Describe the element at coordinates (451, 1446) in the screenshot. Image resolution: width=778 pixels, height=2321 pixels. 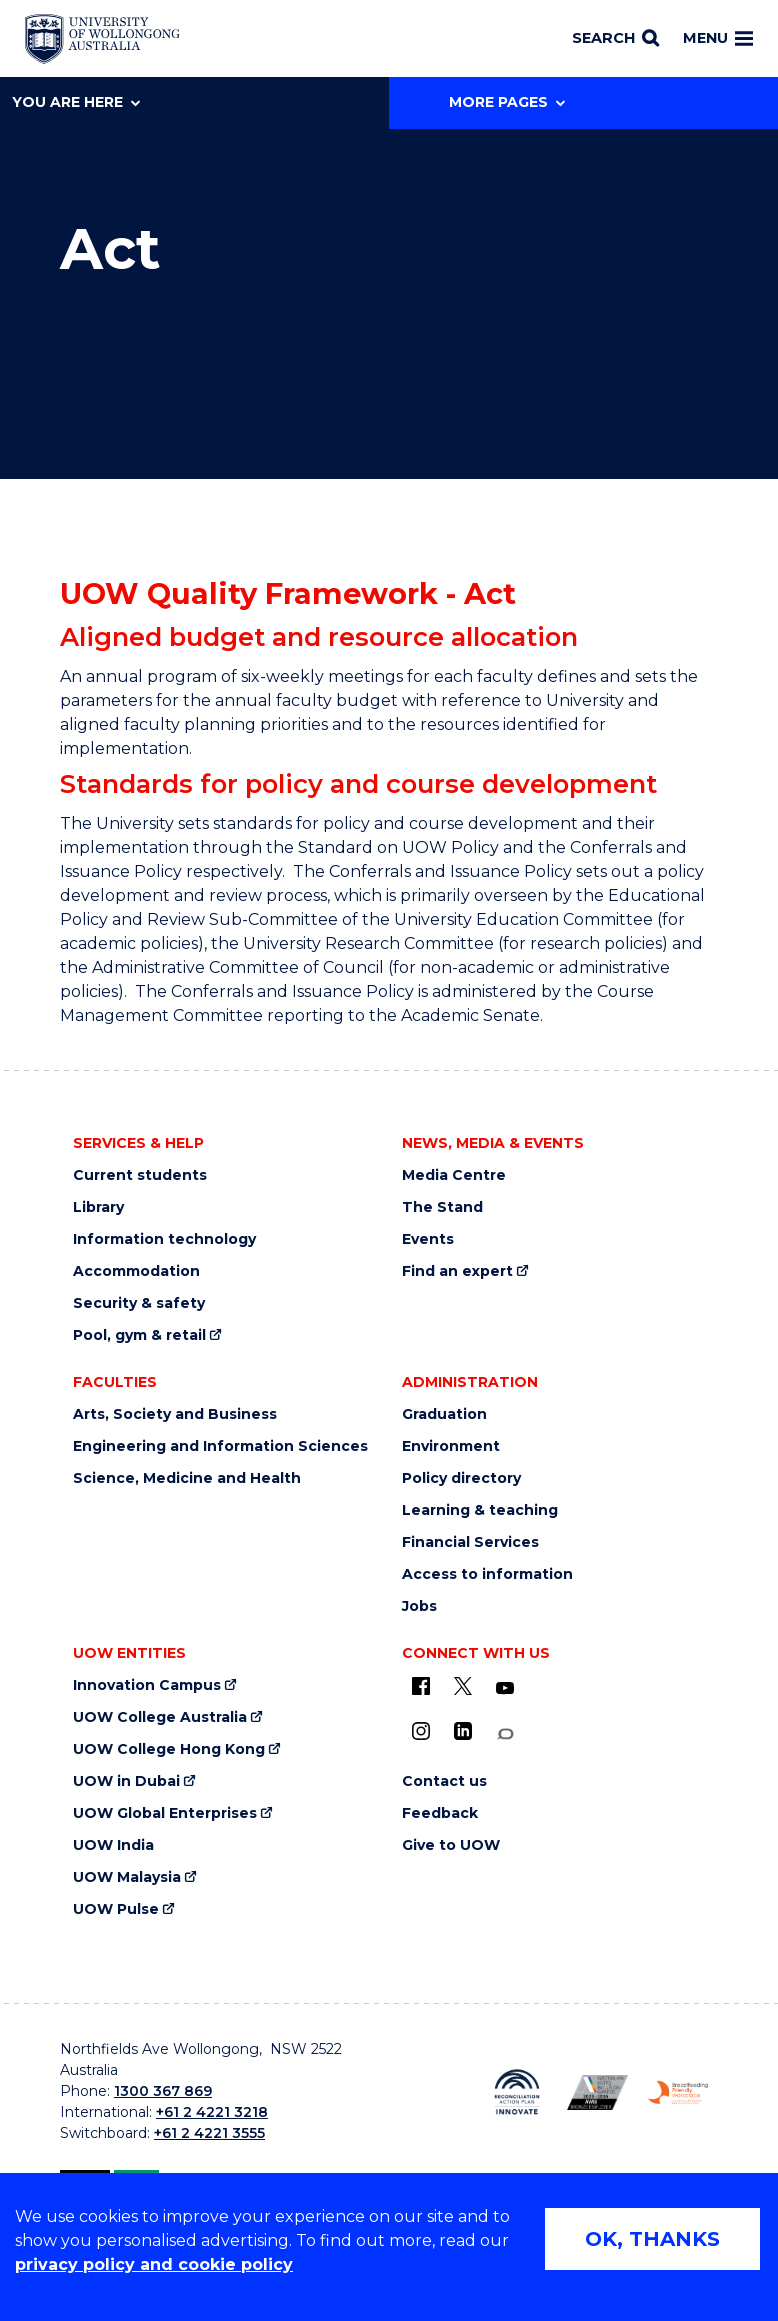
I see `Environment` at that location.